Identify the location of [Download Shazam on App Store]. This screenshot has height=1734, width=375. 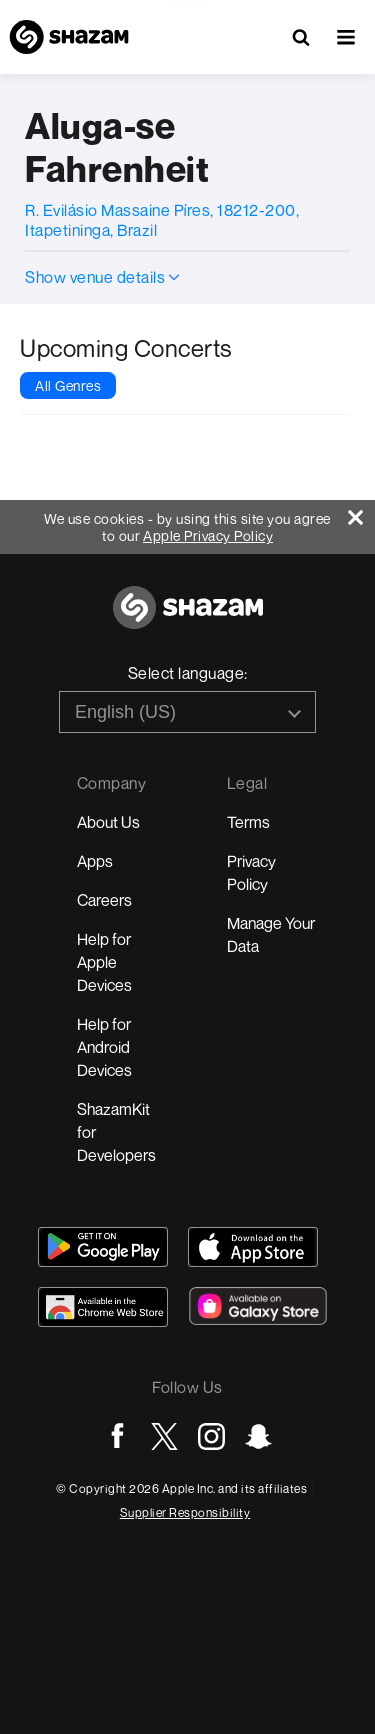
(253, 1247).